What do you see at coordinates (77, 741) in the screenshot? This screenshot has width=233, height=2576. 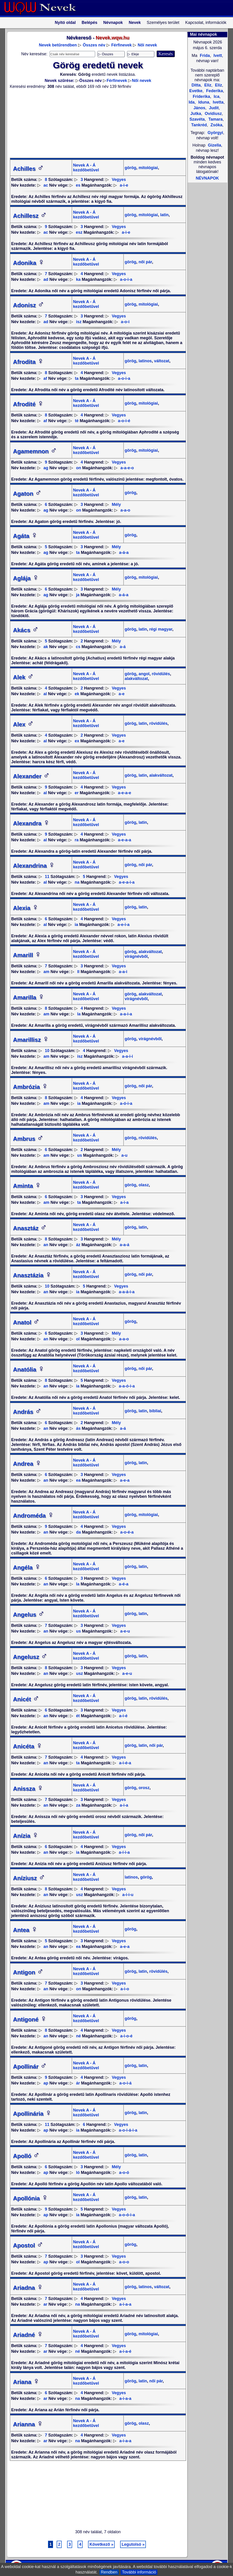 I see `ex` at bounding box center [77, 741].